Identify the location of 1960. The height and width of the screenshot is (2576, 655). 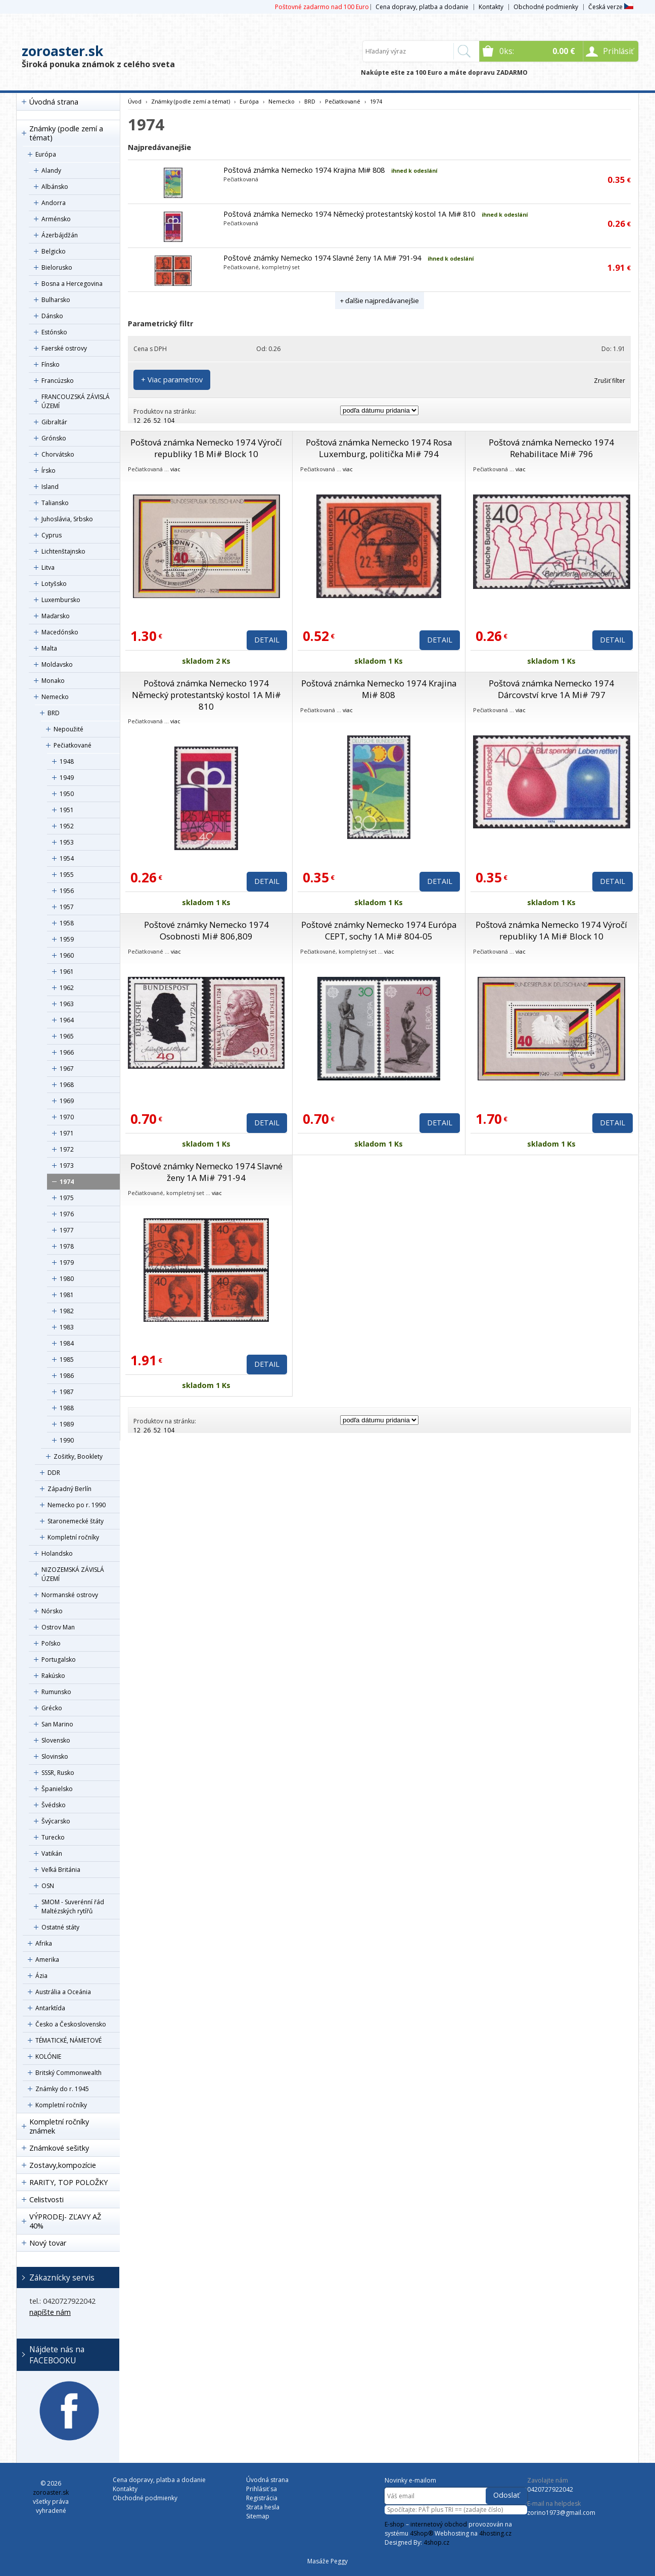
(67, 955).